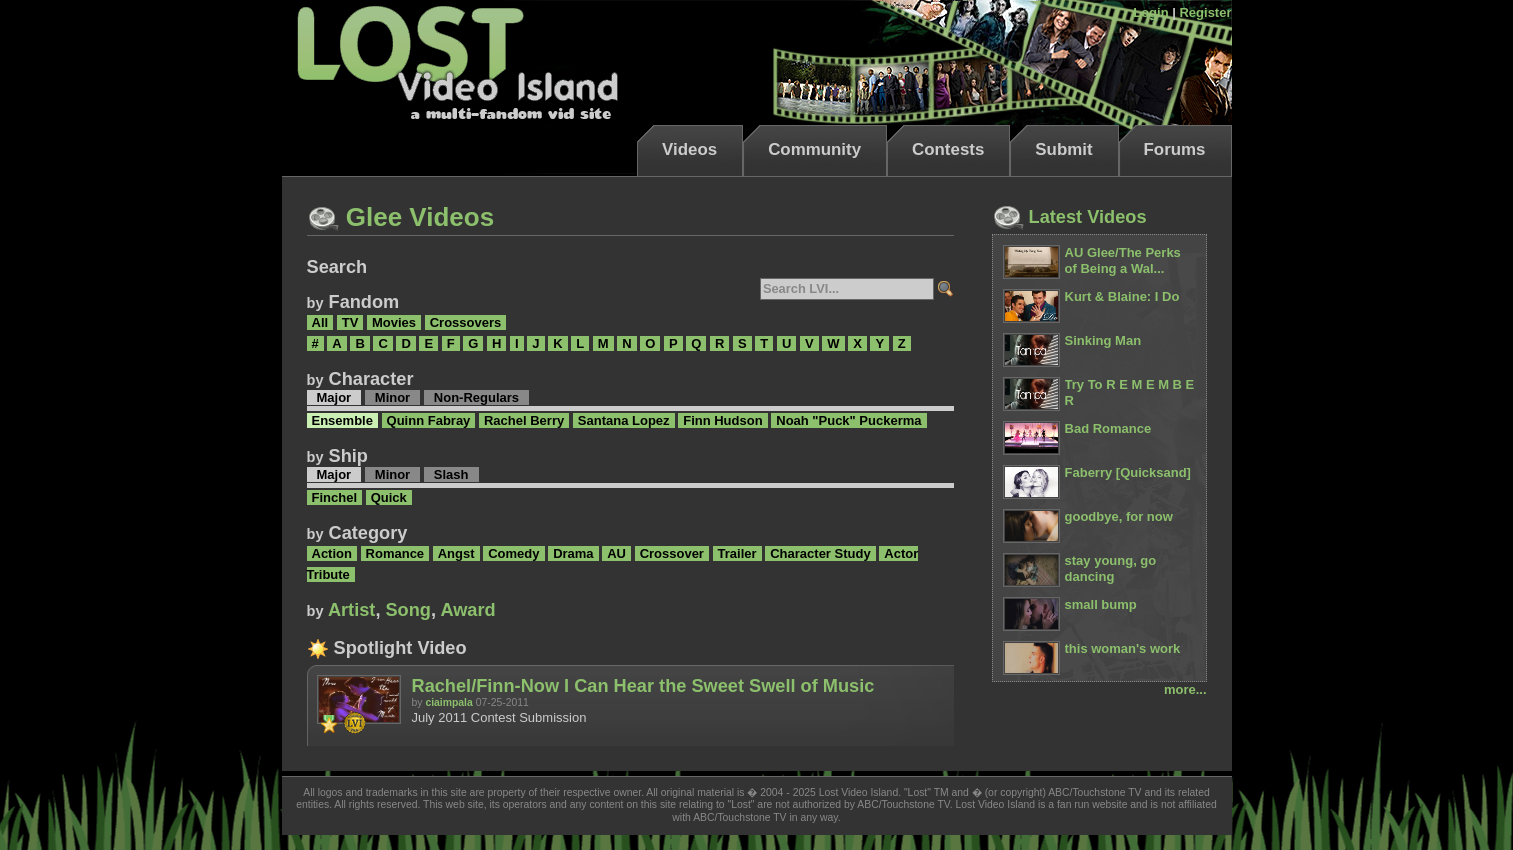  I want to click on Register, so click(1205, 12).